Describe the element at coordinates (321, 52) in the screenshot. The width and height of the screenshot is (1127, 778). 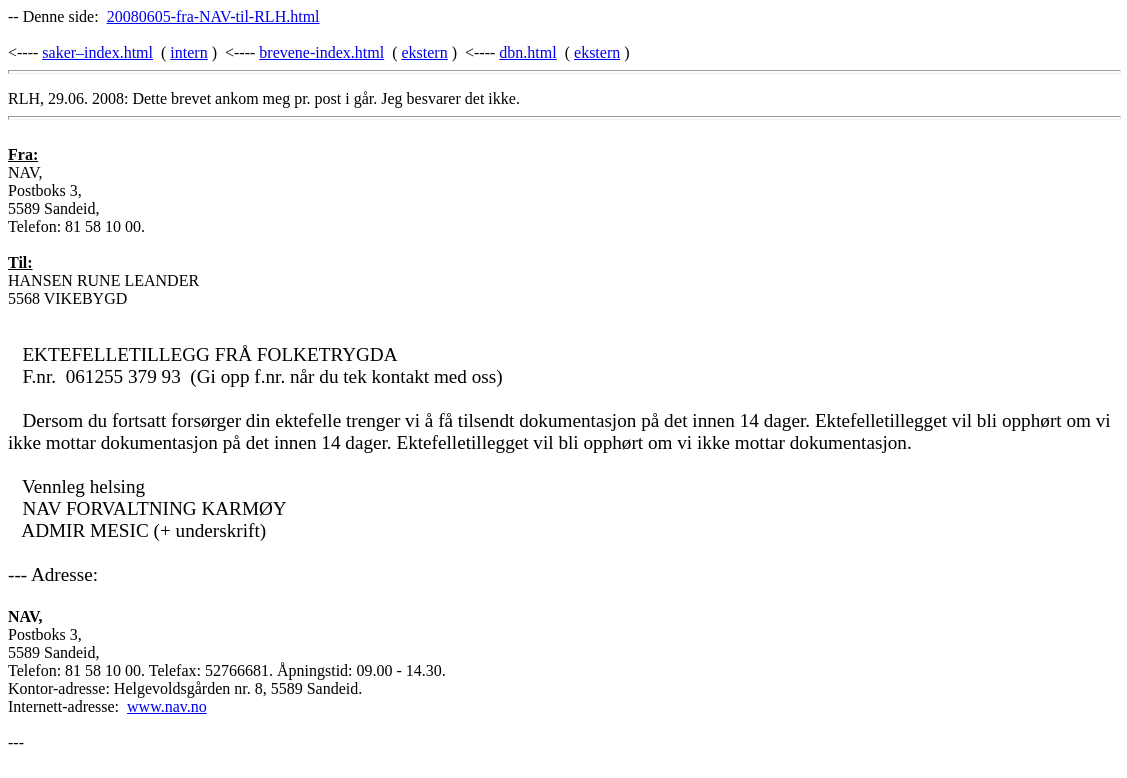
I see `brevene-index.html` at that location.